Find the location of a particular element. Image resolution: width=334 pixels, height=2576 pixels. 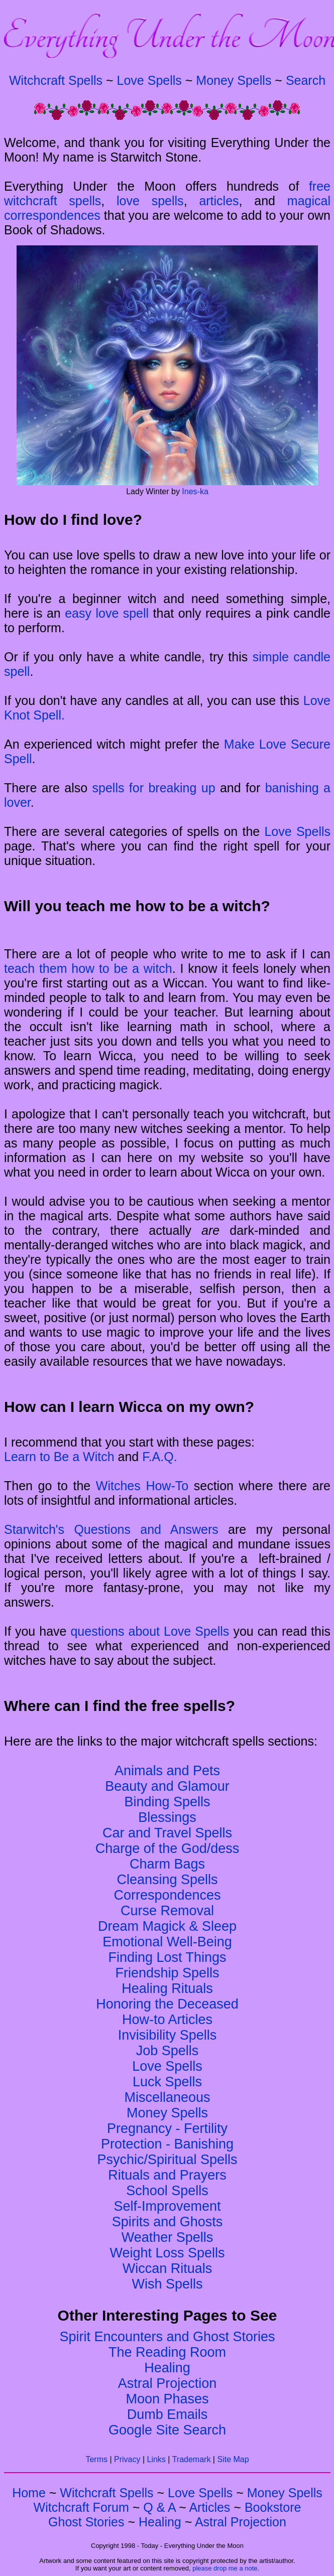

Curse Removal is located at coordinates (167, 1910).